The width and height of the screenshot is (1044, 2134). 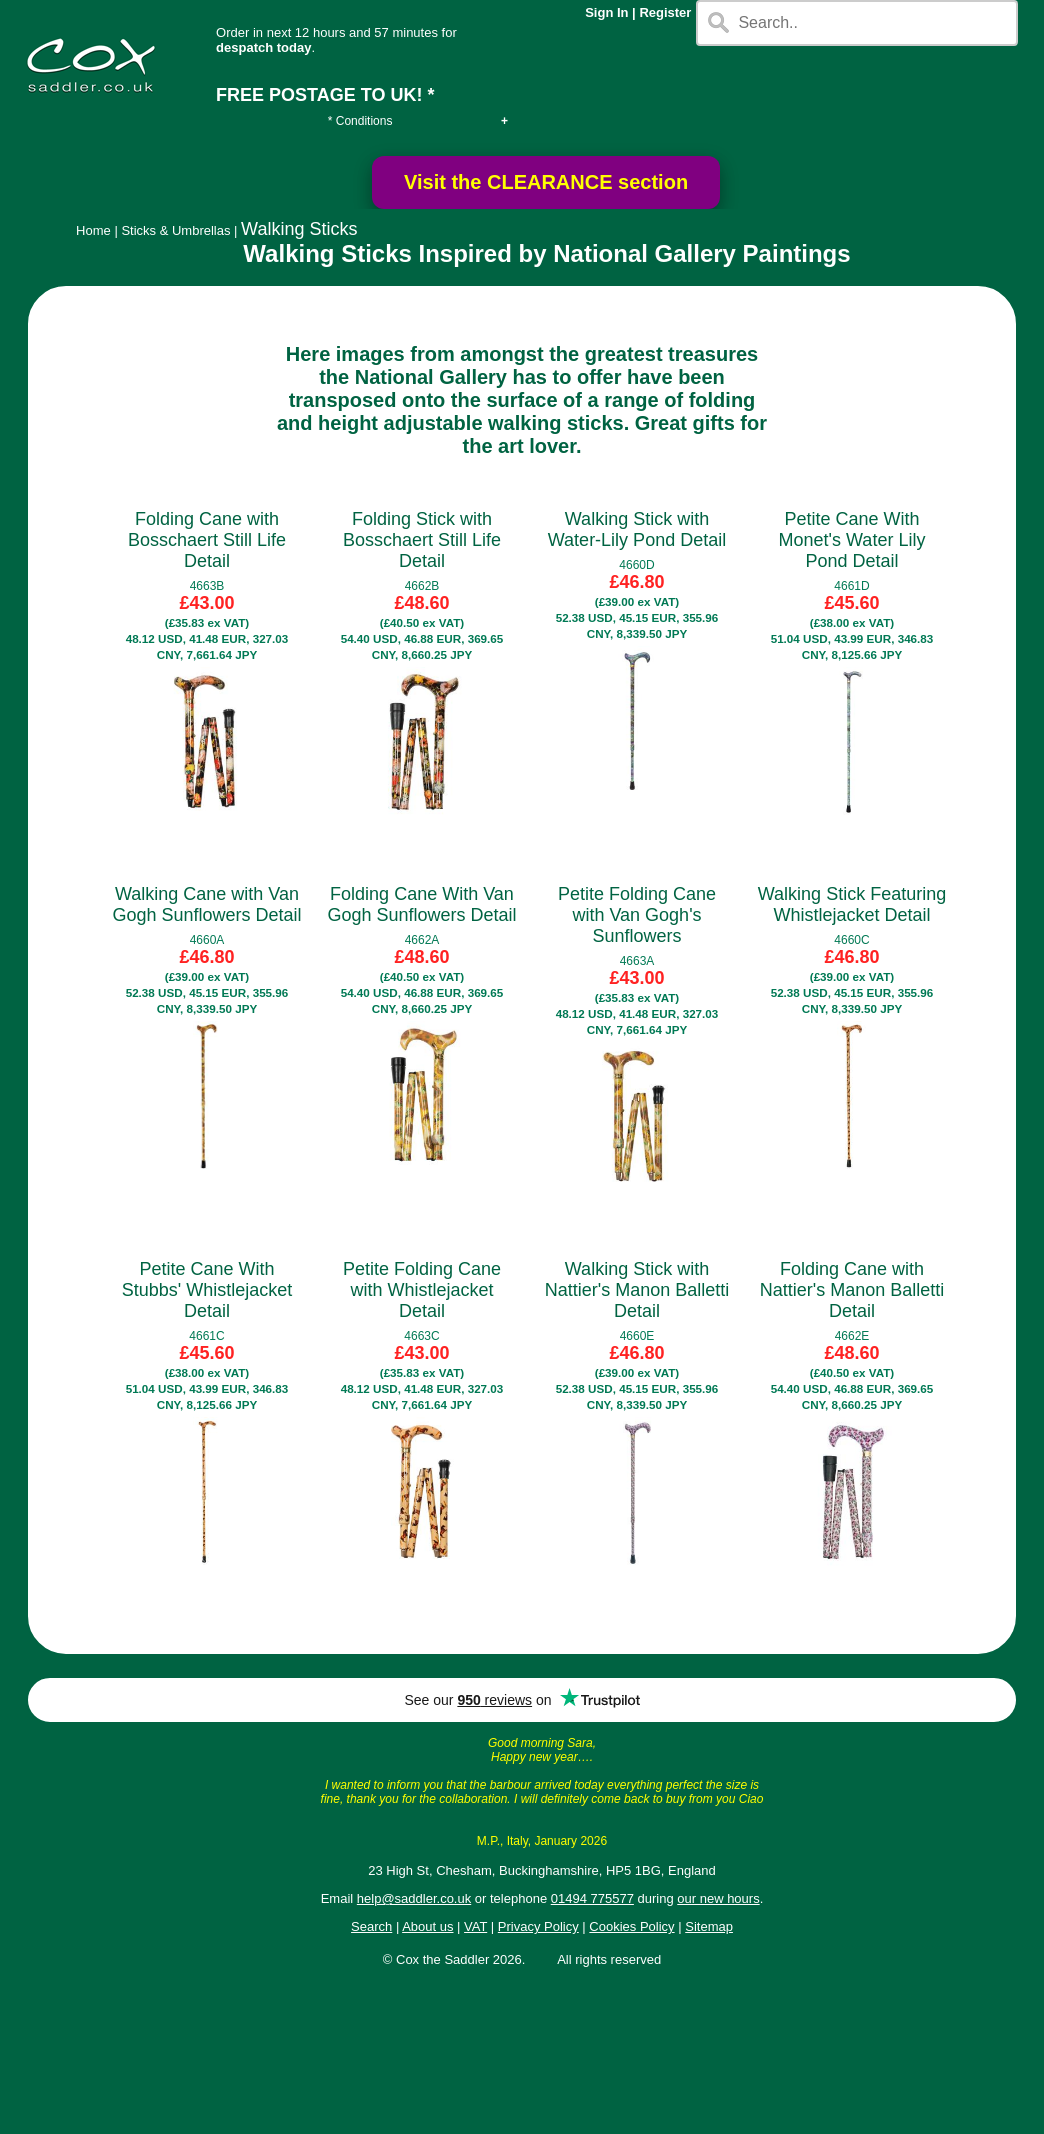 What do you see at coordinates (93, 230) in the screenshot?
I see `Home` at bounding box center [93, 230].